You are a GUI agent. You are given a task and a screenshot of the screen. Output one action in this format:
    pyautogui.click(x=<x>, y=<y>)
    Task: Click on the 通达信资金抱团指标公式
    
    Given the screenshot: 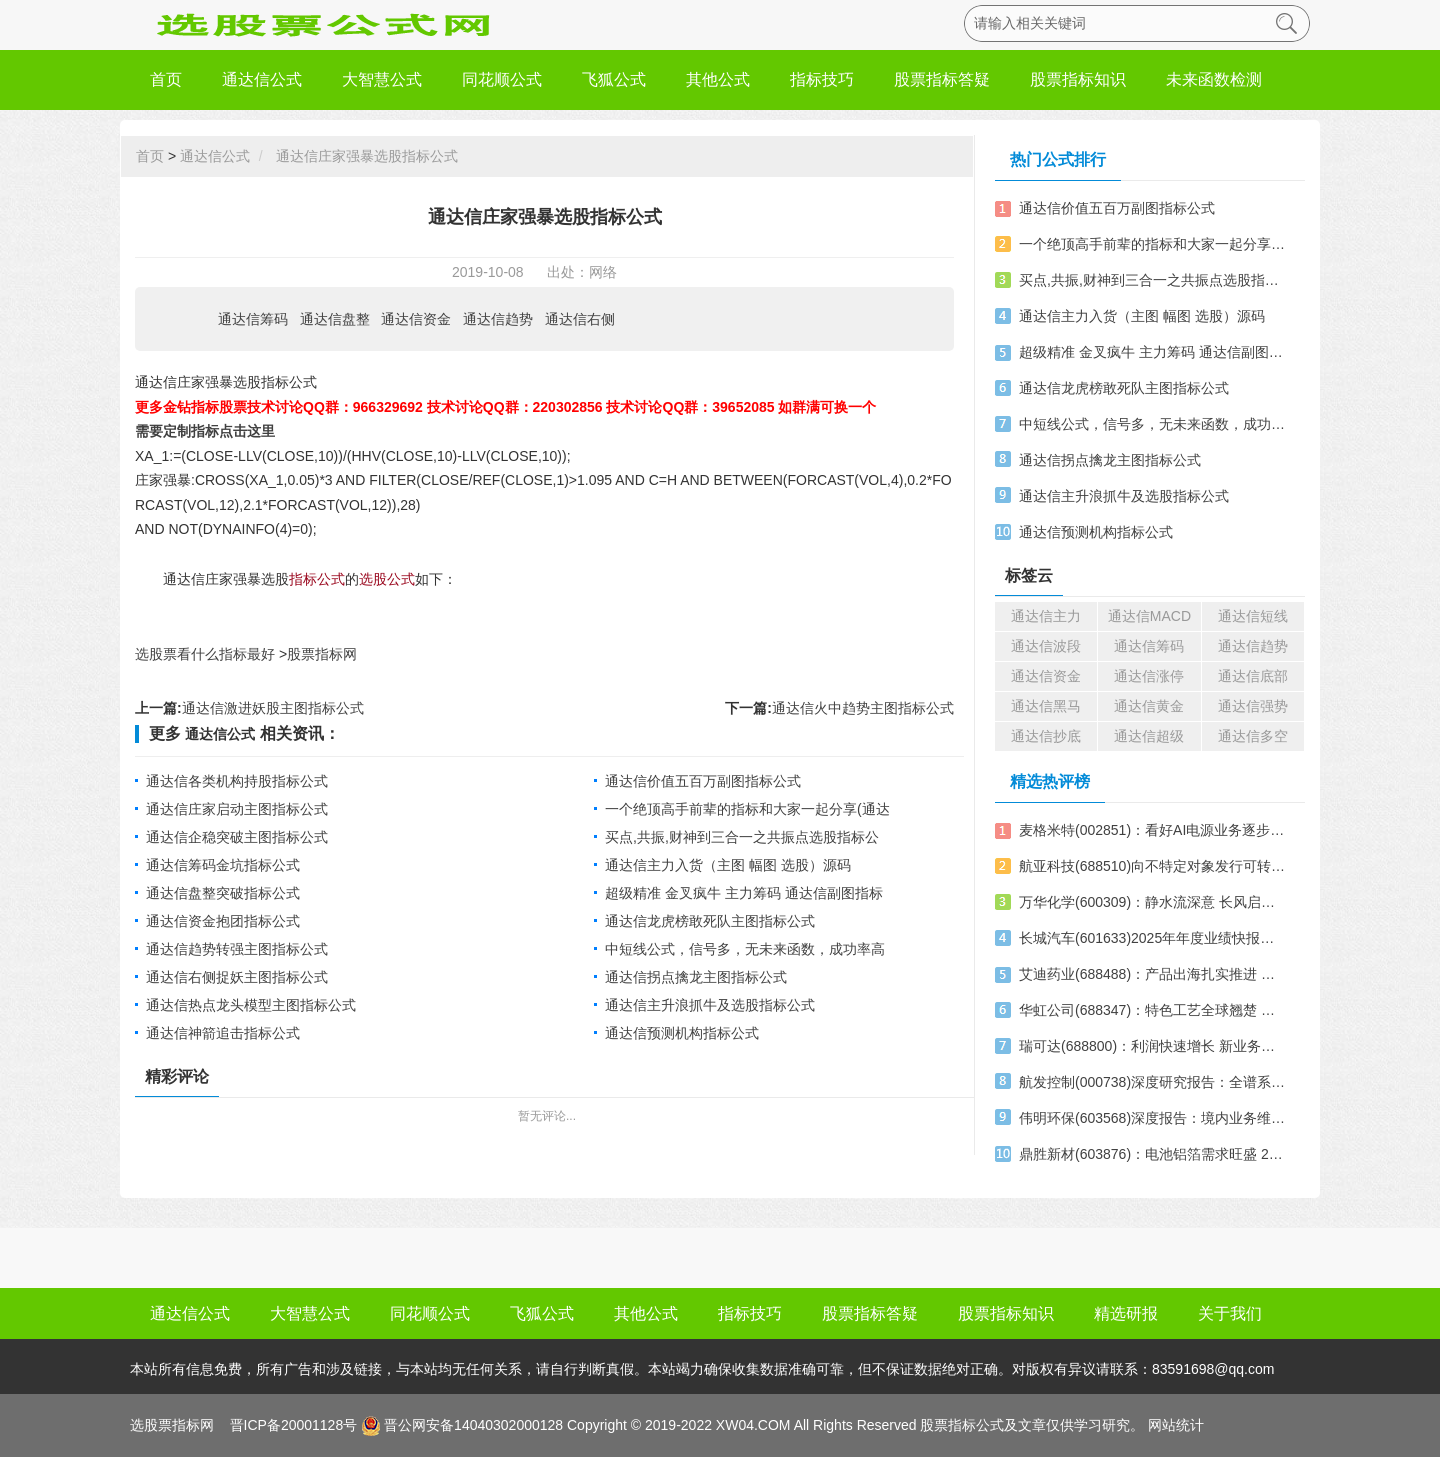 What is the action you would take?
    pyautogui.click(x=223, y=921)
    